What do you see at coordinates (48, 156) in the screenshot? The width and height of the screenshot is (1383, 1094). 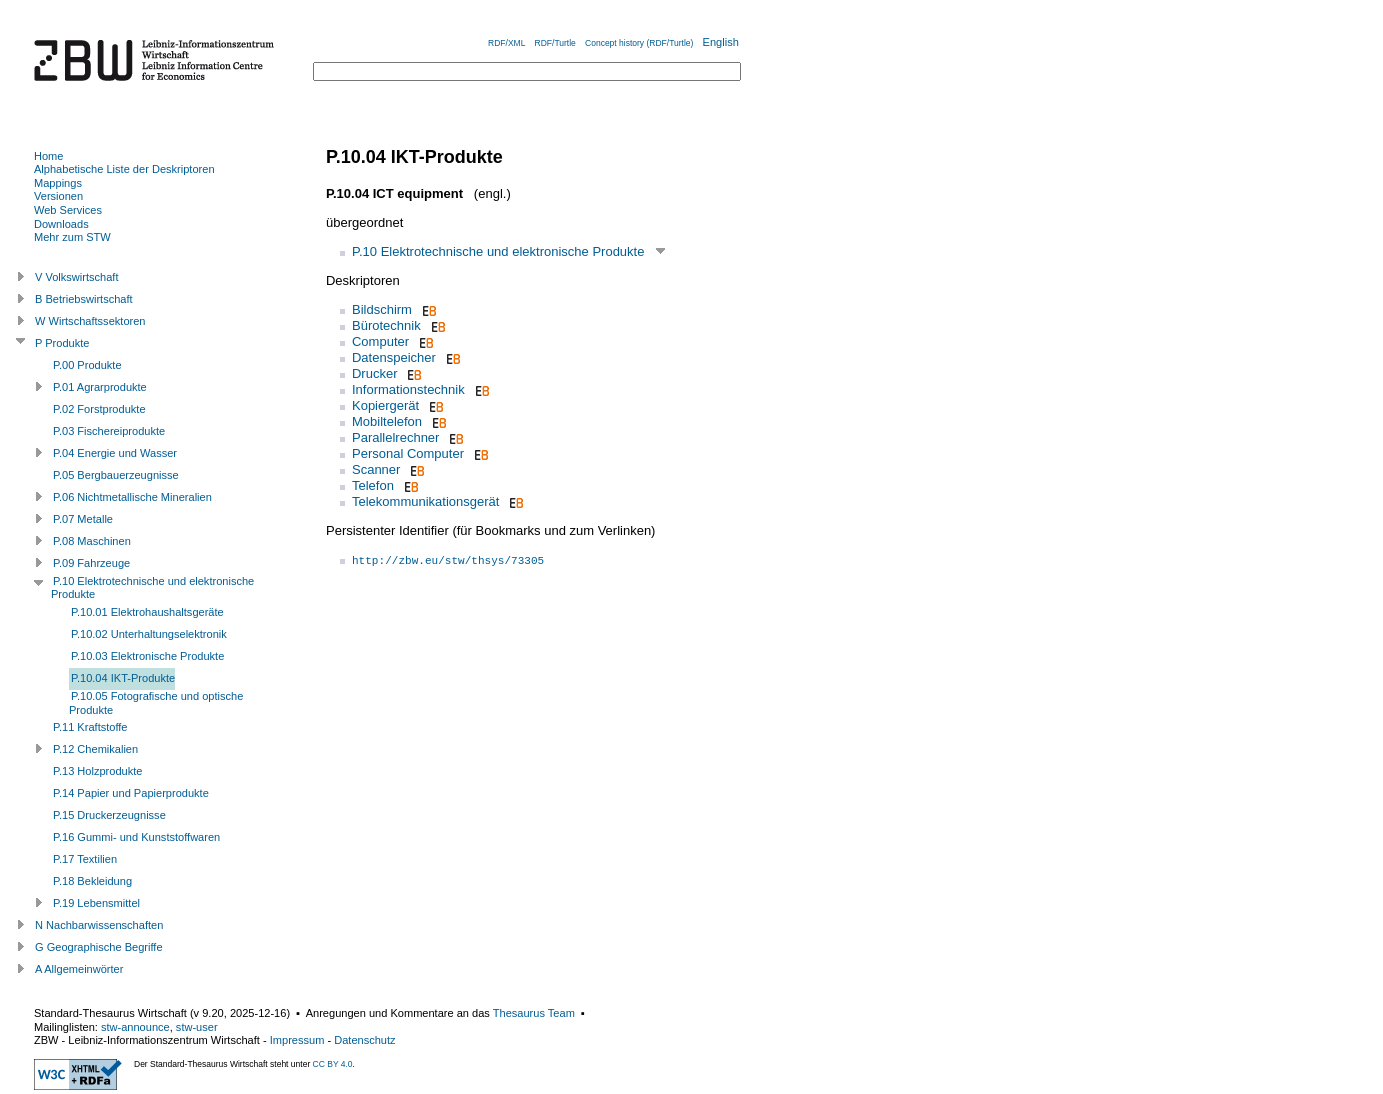 I see `Home` at bounding box center [48, 156].